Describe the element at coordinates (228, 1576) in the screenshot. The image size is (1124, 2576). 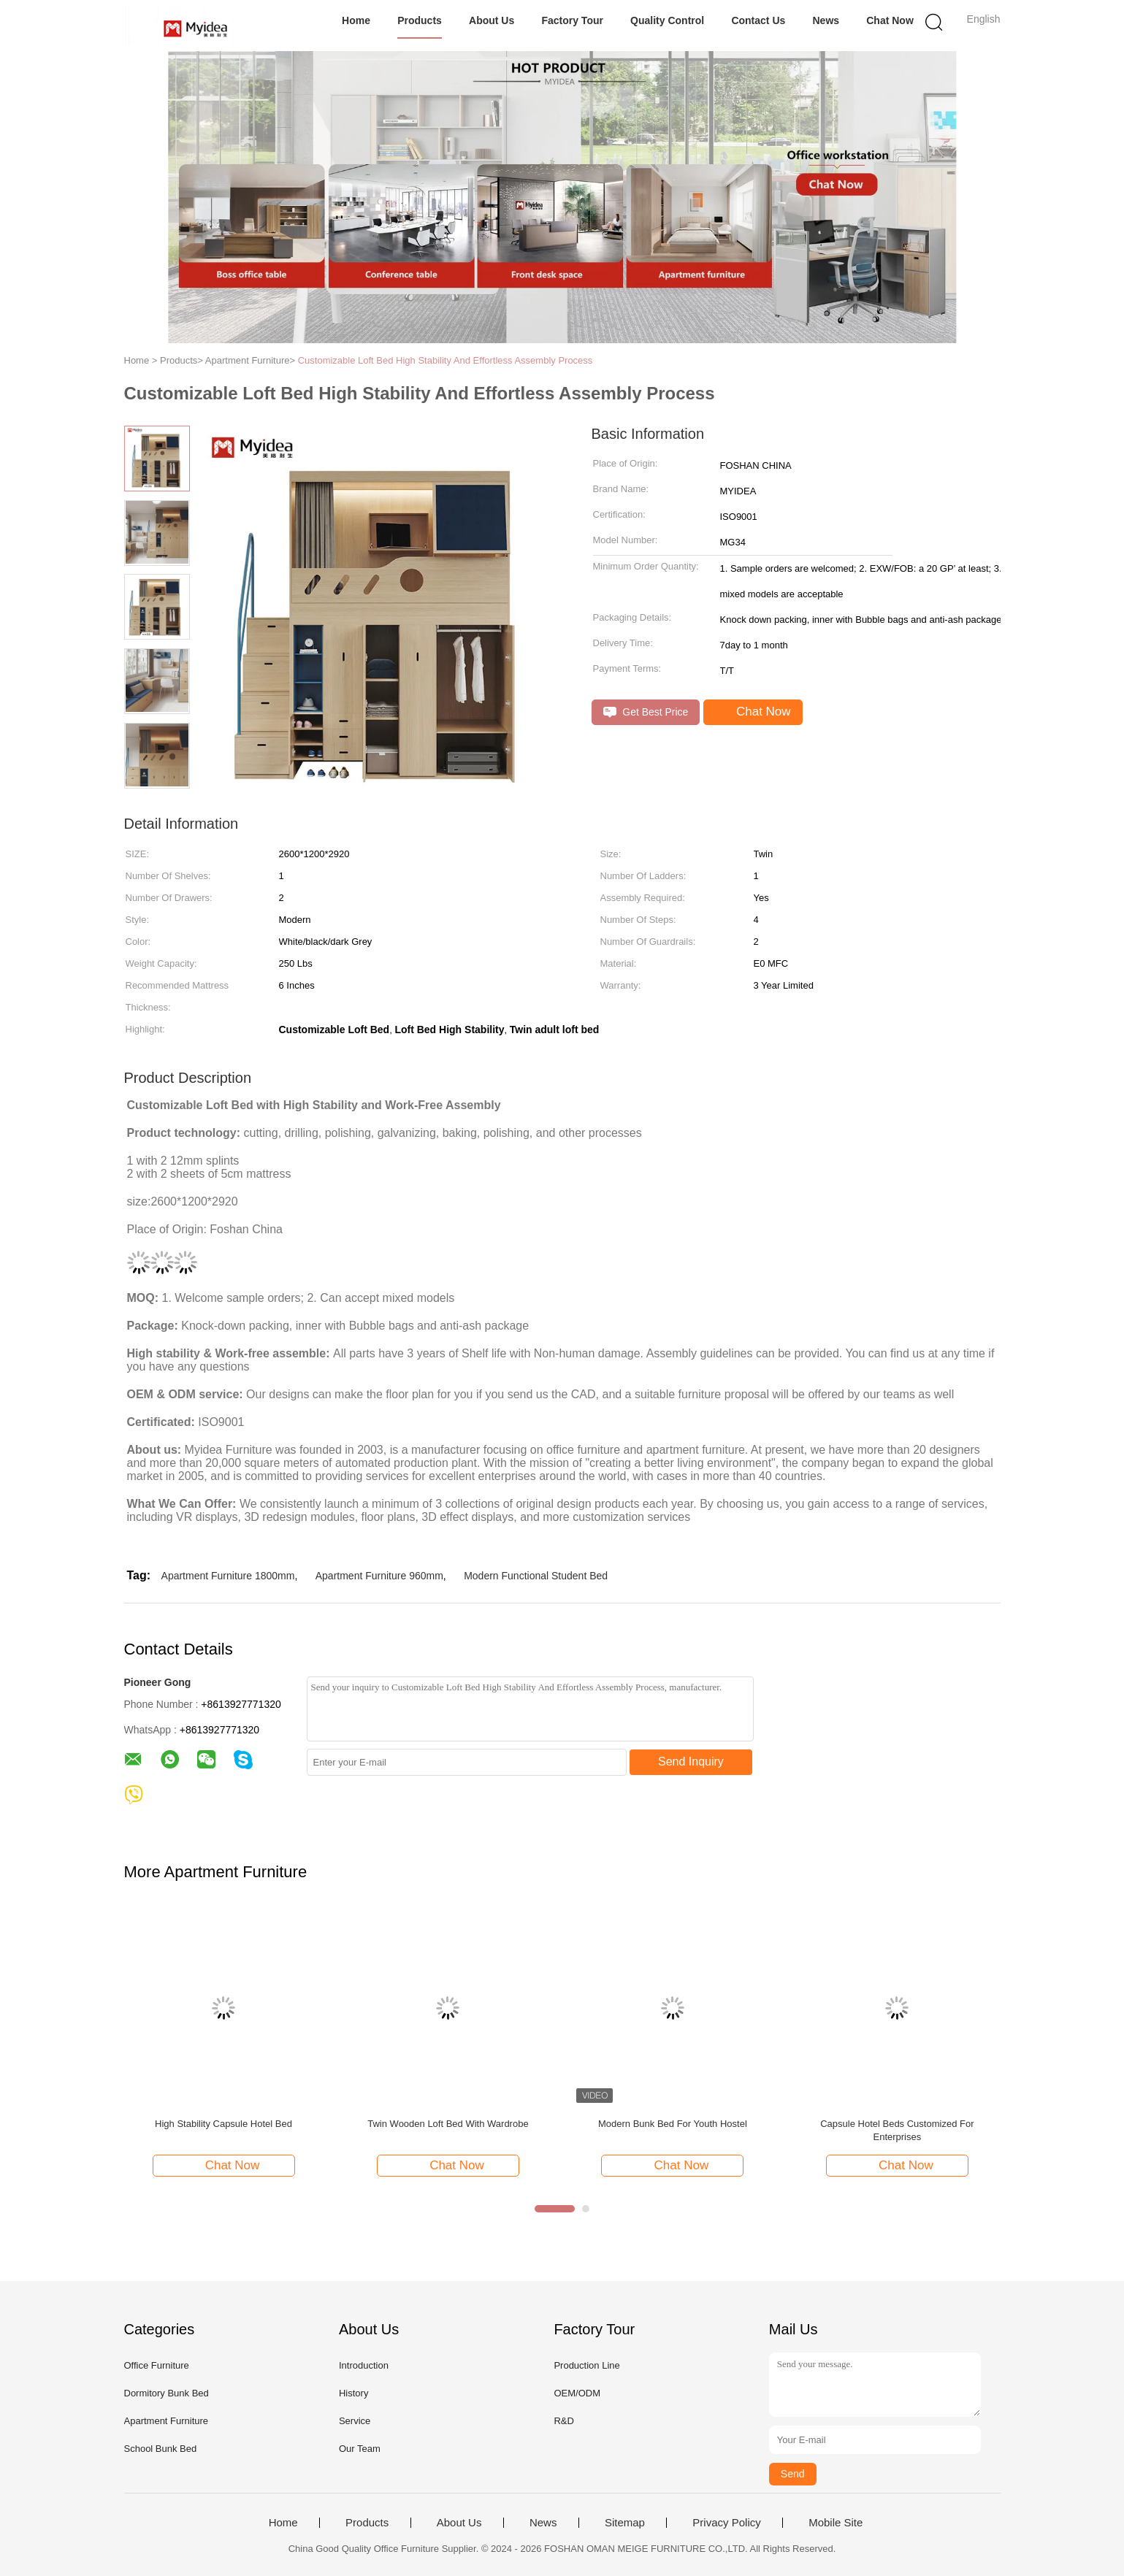
I see `Apartment Furniture 1800mm` at that location.